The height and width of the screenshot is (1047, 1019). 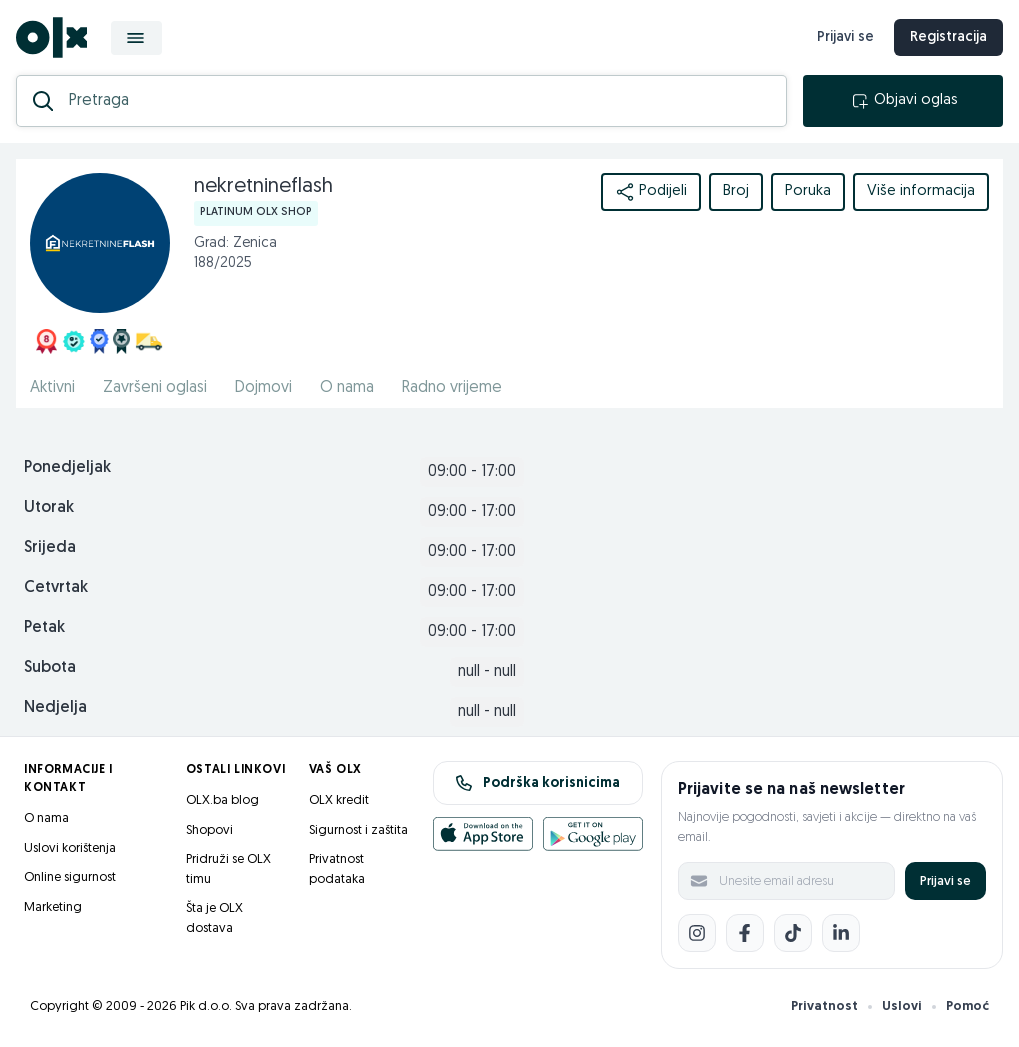 I want to click on Shopovi, so click(x=209, y=830).